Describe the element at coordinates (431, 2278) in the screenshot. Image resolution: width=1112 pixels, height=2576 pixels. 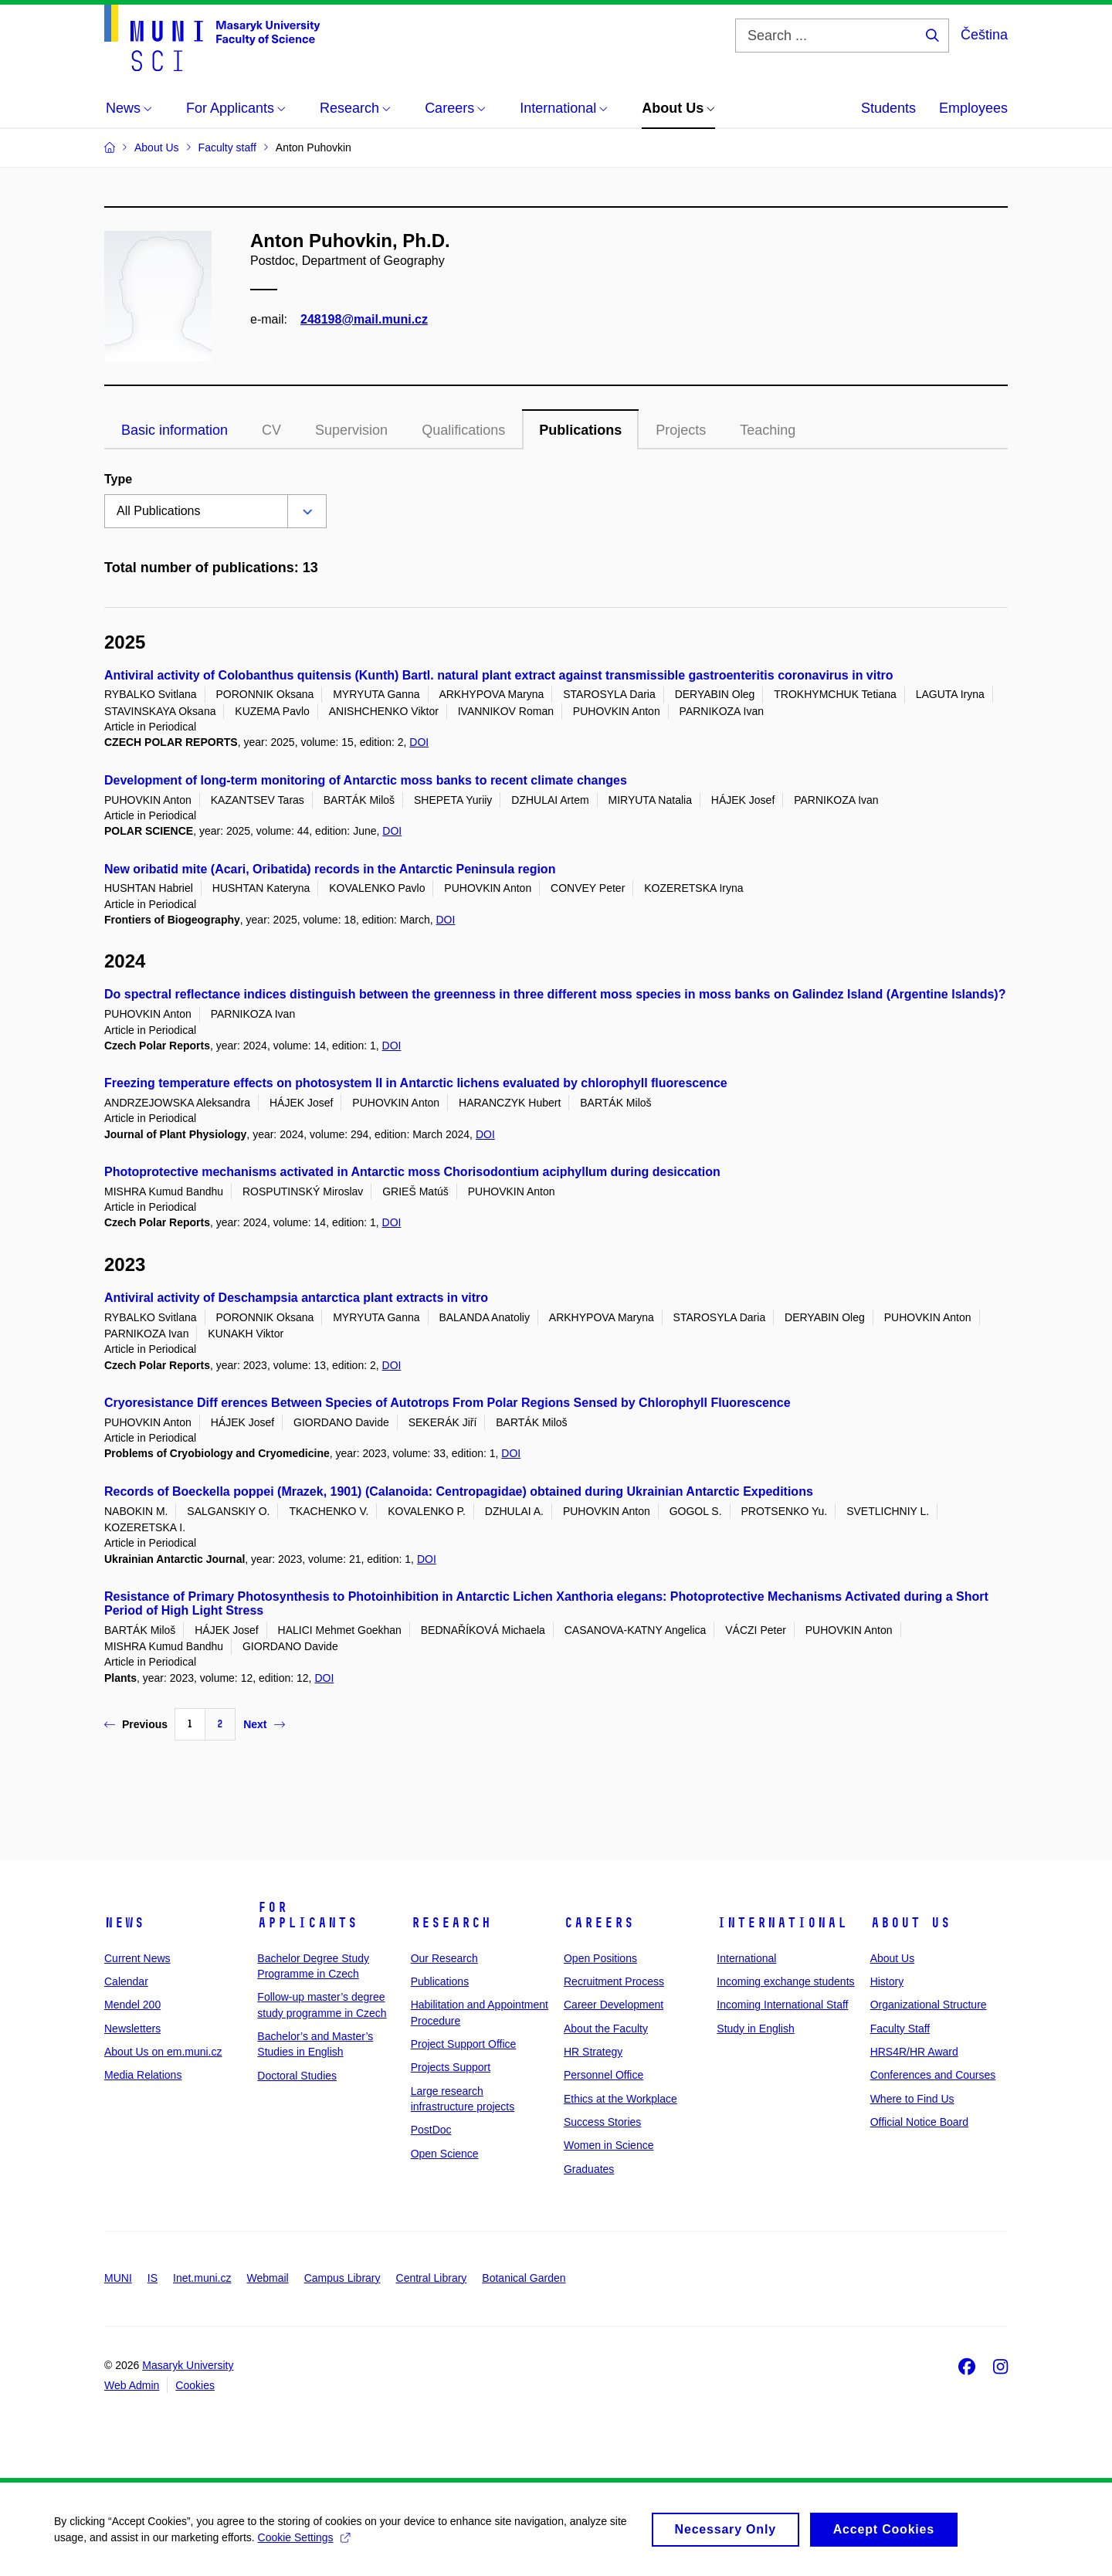
I see `Central Library` at that location.